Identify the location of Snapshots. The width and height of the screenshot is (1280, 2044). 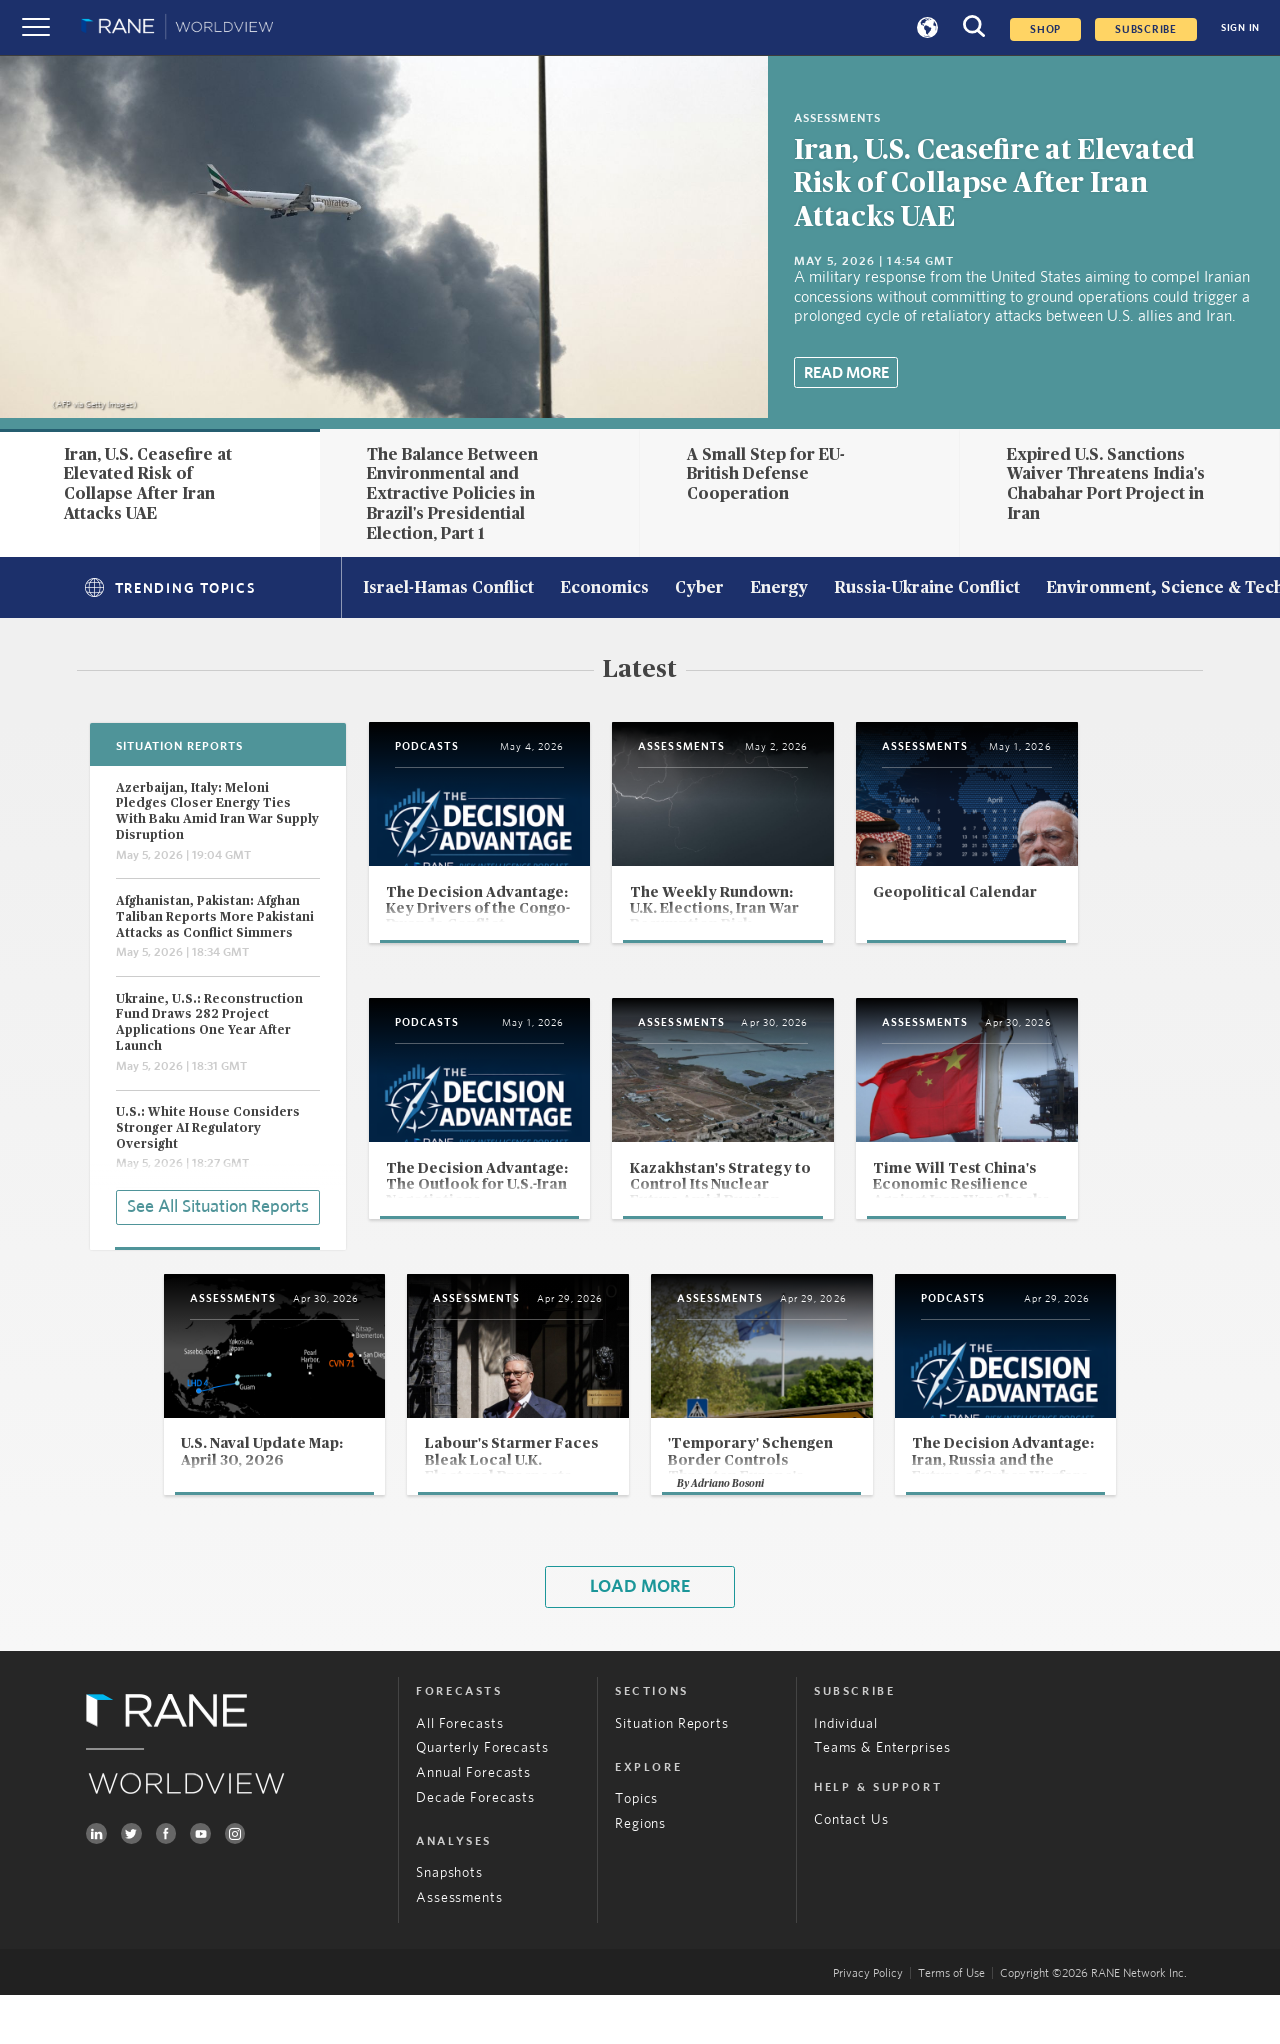
(449, 1923).